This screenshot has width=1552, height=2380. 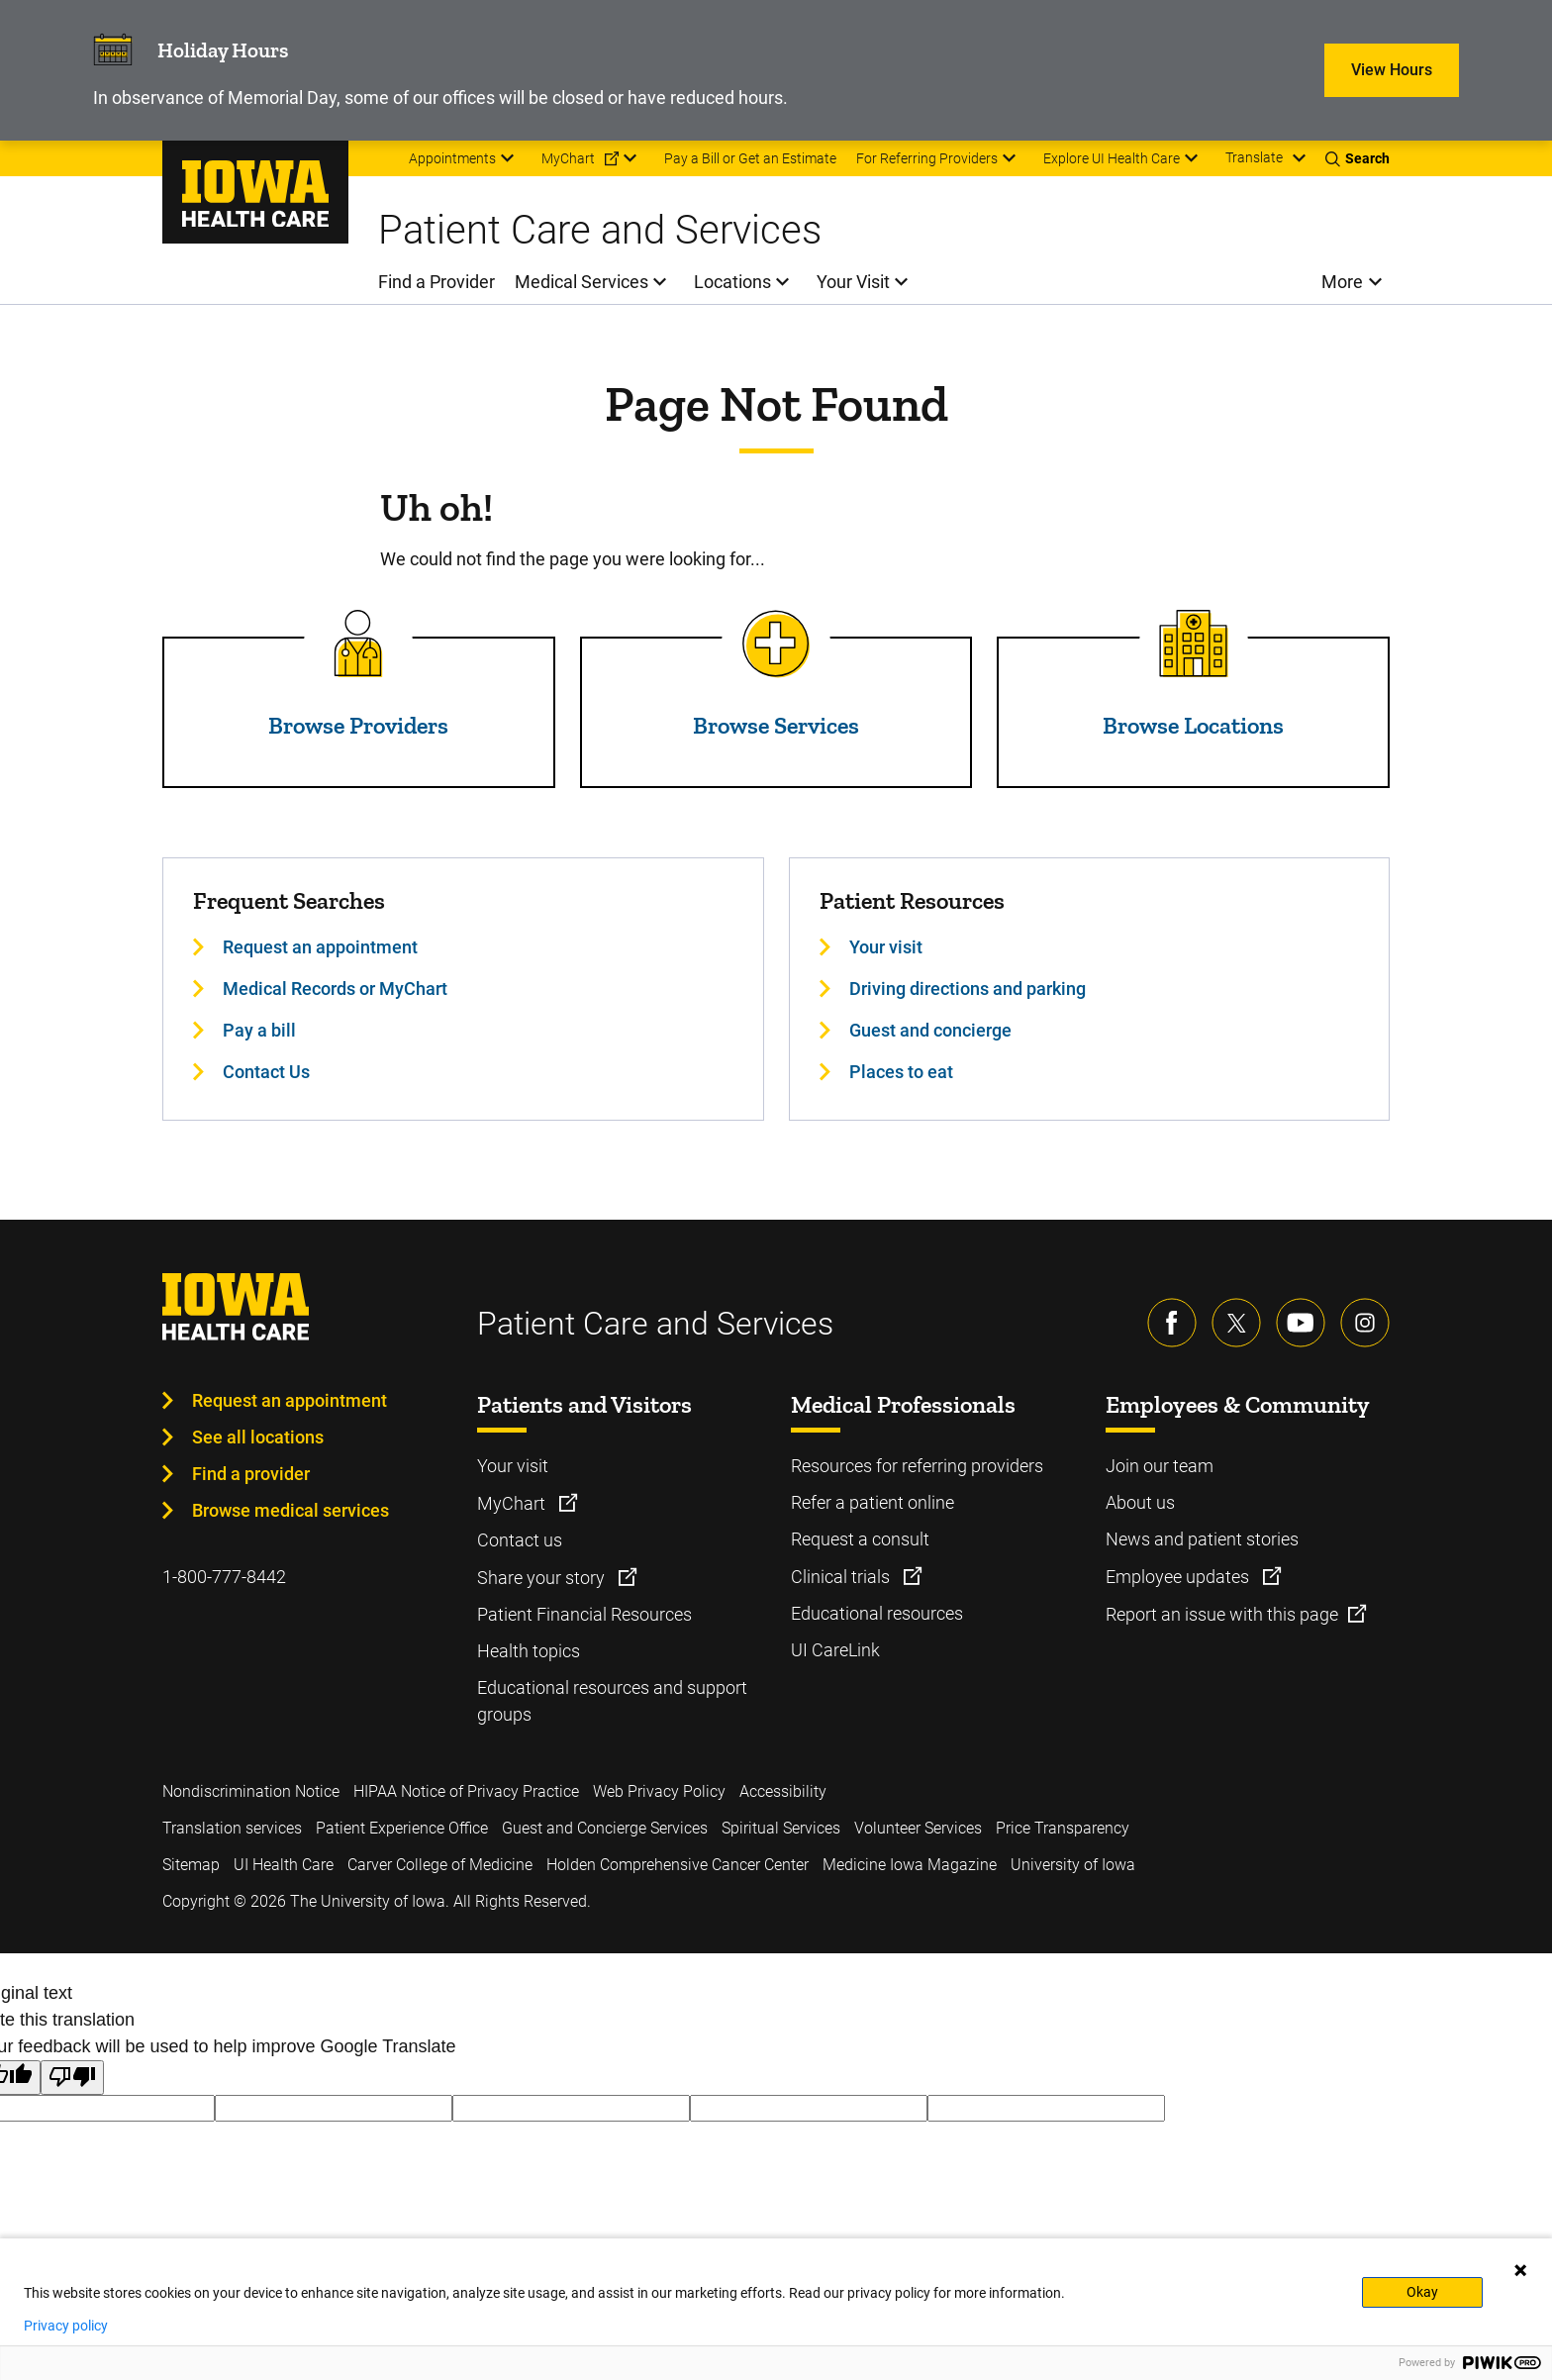 What do you see at coordinates (1111, 158) in the screenshot?
I see `Explore UI Health Care [menuitem]` at bounding box center [1111, 158].